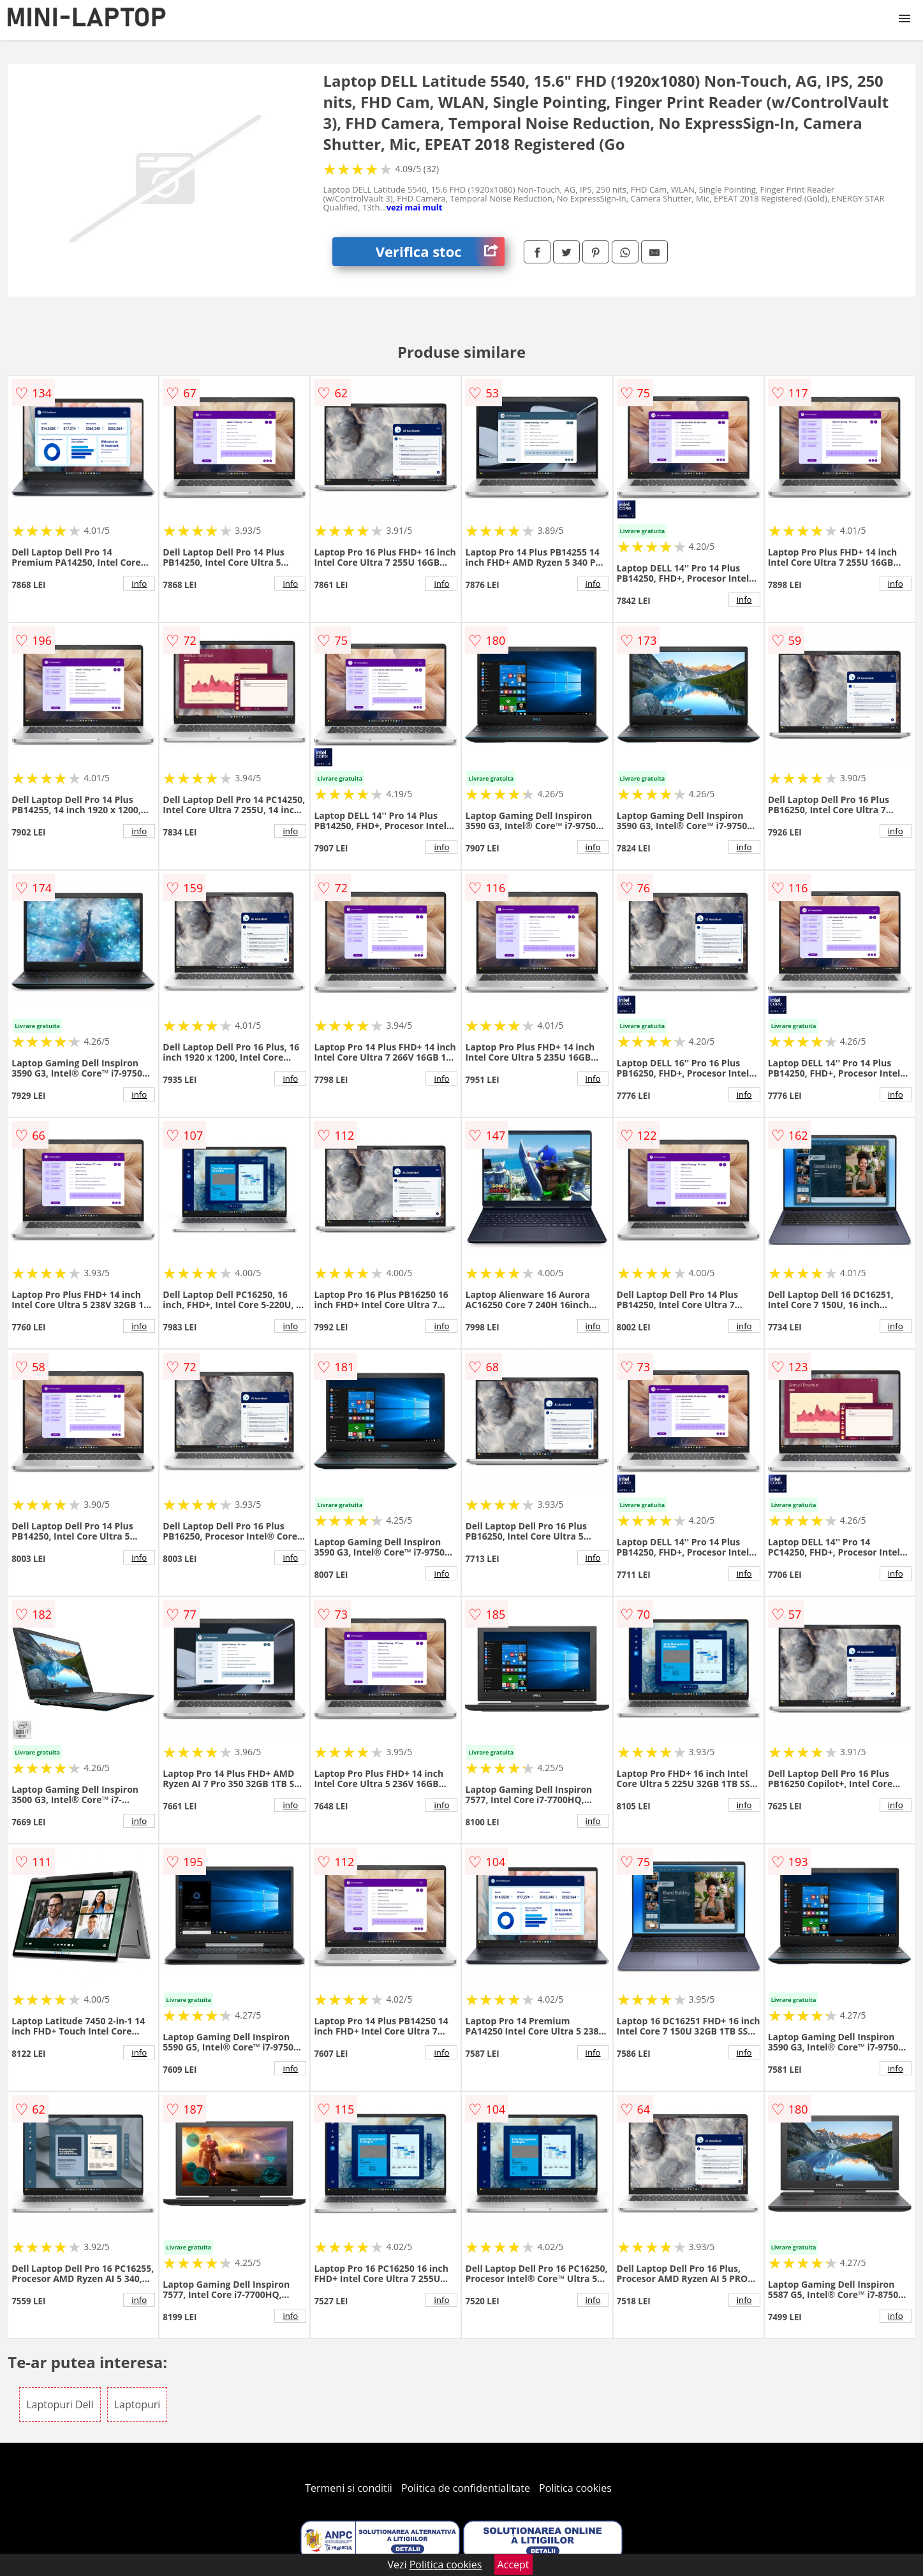 Image resolution: width=923 pixels, height=2576 pixels. What do you see at coordinates (465, 2488) in the screenshot?
I see `Politica de confidentialitate` at bounding box center [465, 2488].